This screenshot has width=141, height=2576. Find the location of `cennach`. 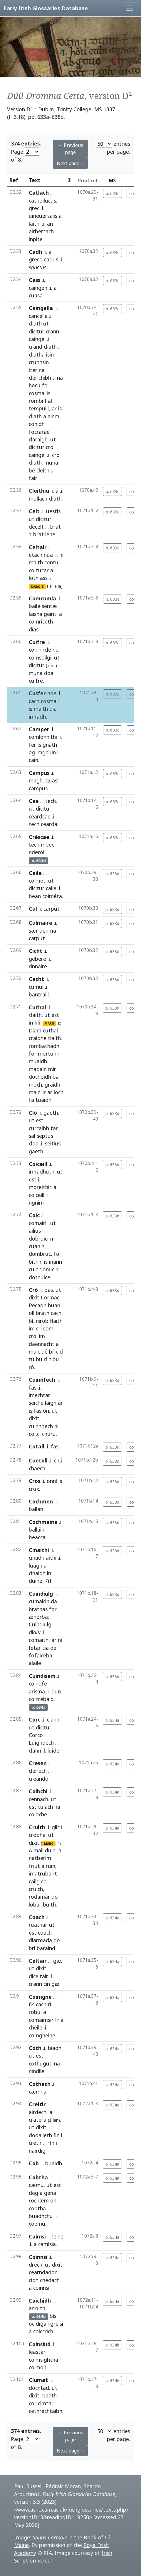

cennach is located at coordinates (38, 1799).